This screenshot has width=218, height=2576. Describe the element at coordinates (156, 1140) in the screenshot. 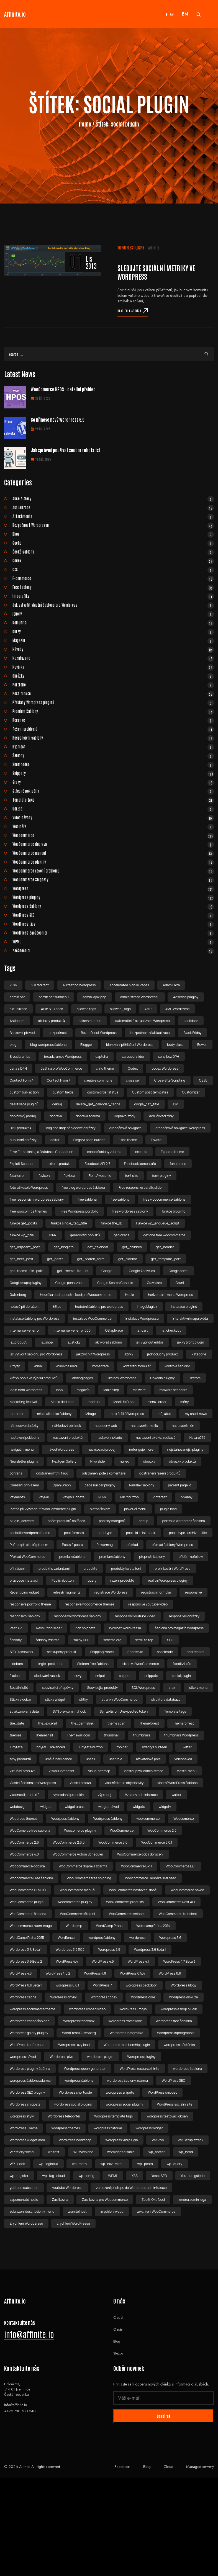

I see `Envato` at that location.